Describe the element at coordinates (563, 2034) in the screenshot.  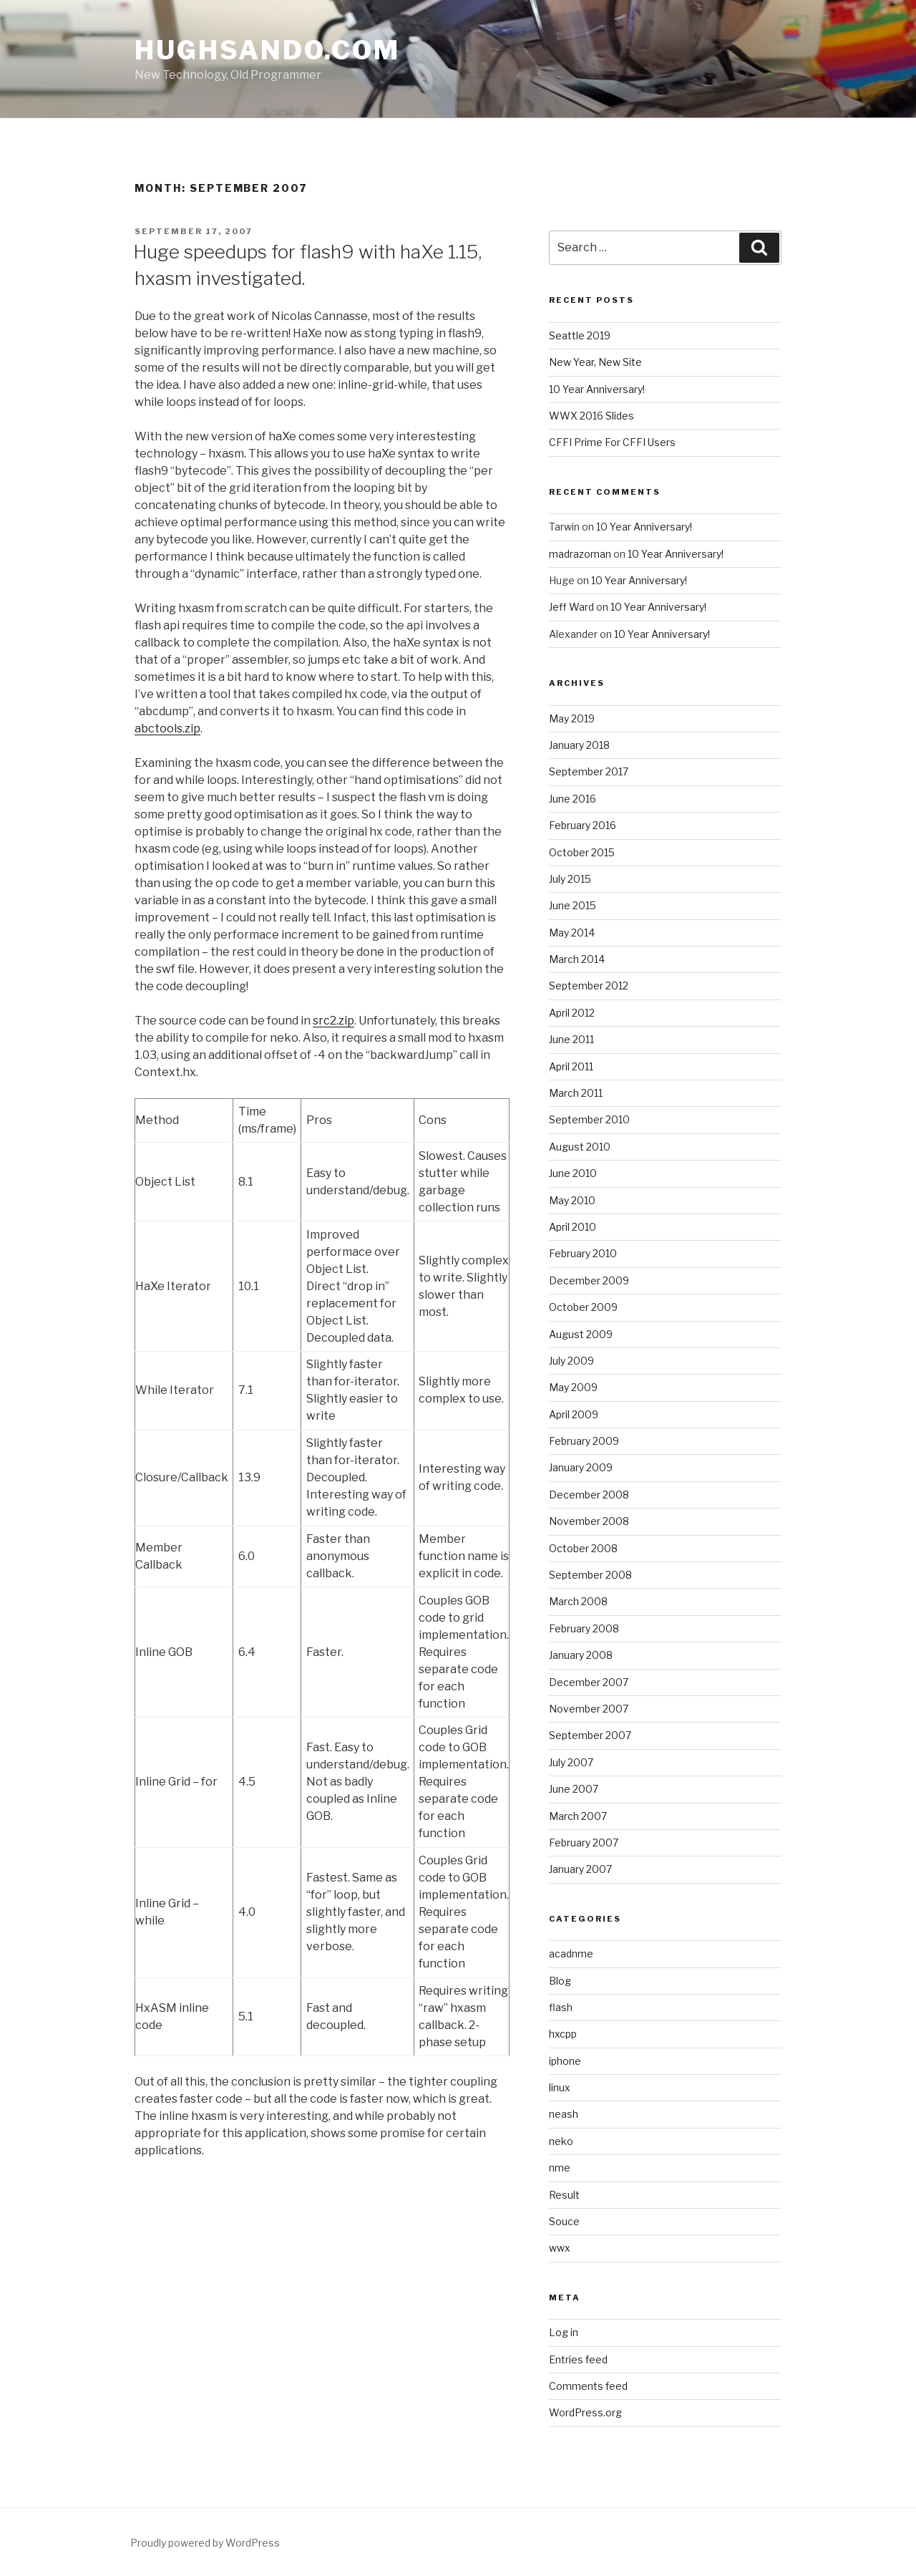
I see `hxcpp` at that location.